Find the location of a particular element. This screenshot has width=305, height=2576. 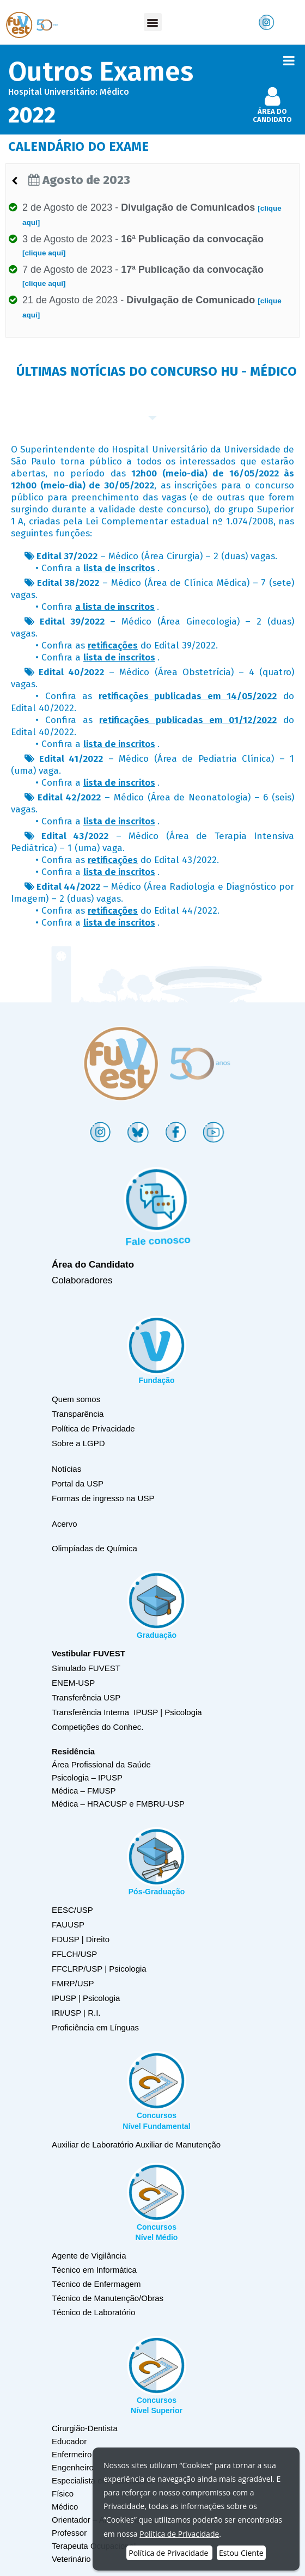

Confira a is located at coordinates (98, 568).